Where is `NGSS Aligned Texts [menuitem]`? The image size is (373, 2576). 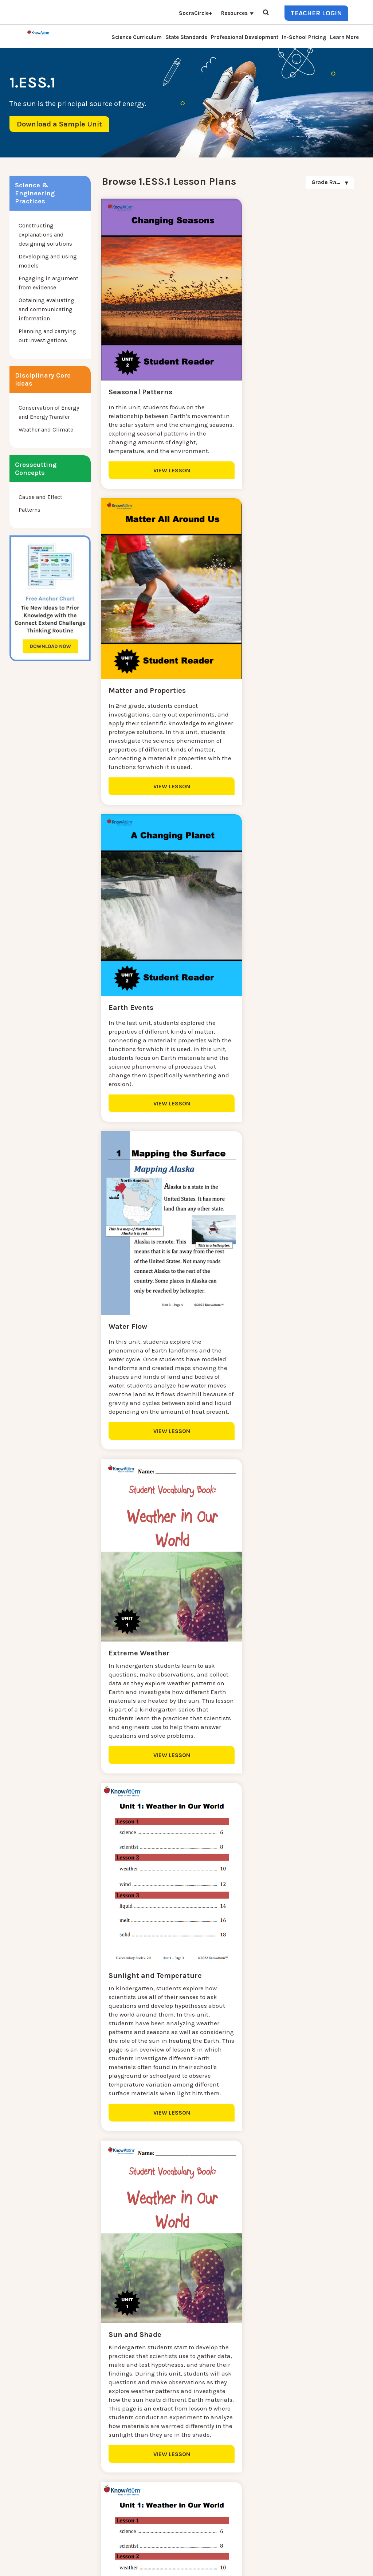
NGSS Aligned Texts [menuitem] is located at coordinates (111, 2501).